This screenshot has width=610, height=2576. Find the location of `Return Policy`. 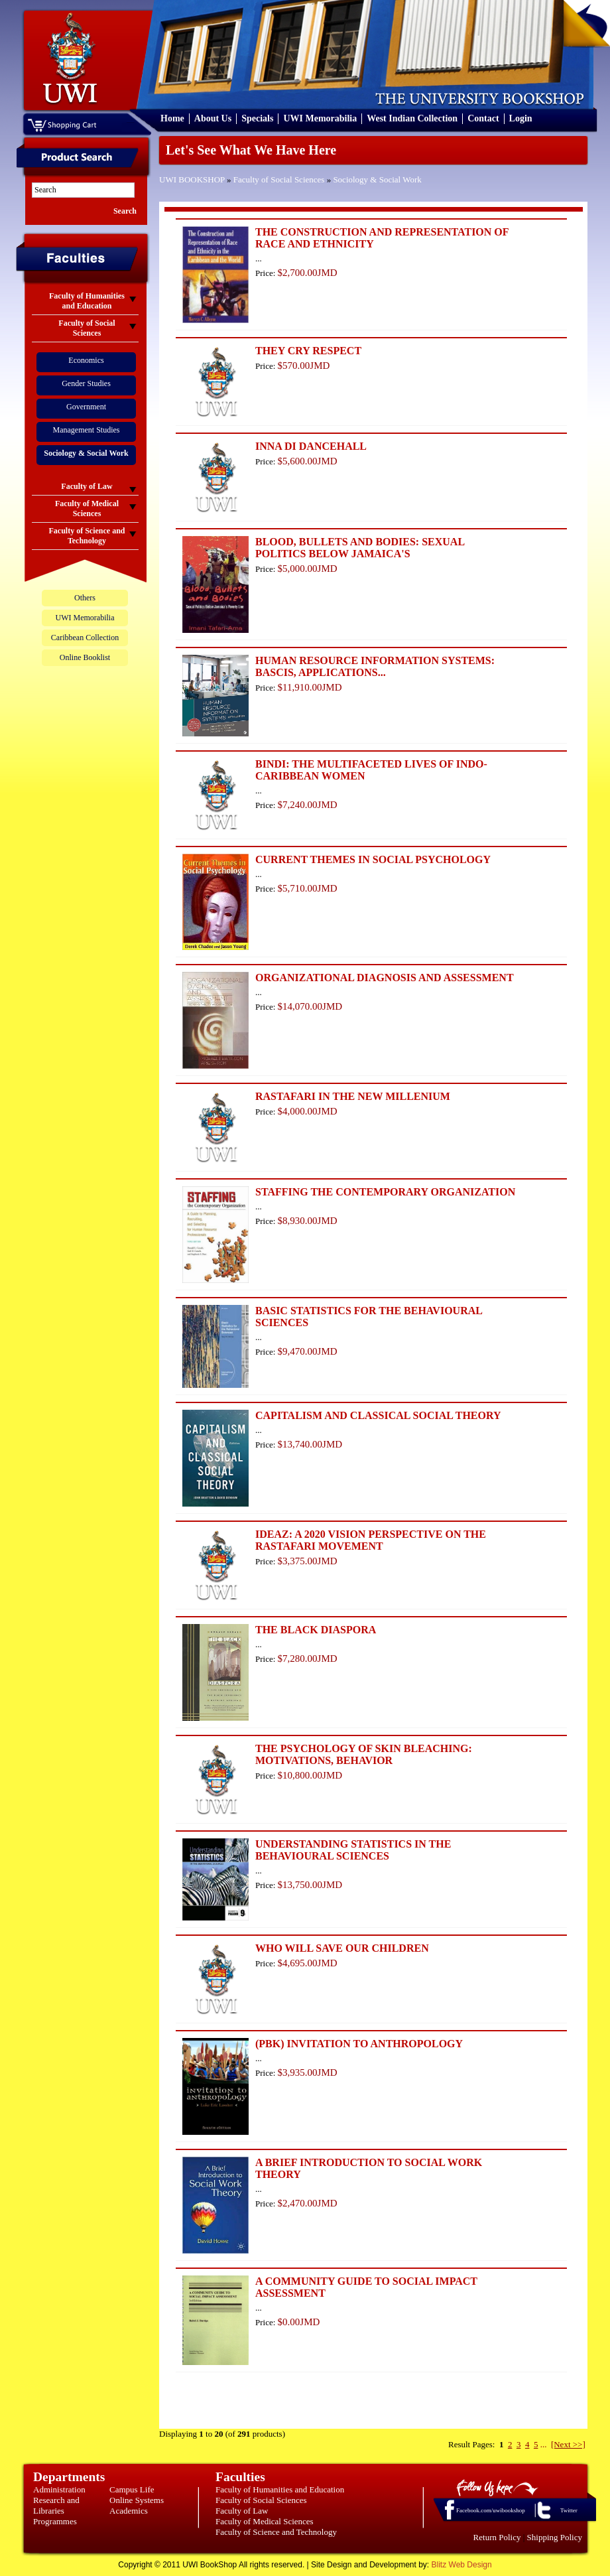

Return Policy is located at coordinates (497, 2537).